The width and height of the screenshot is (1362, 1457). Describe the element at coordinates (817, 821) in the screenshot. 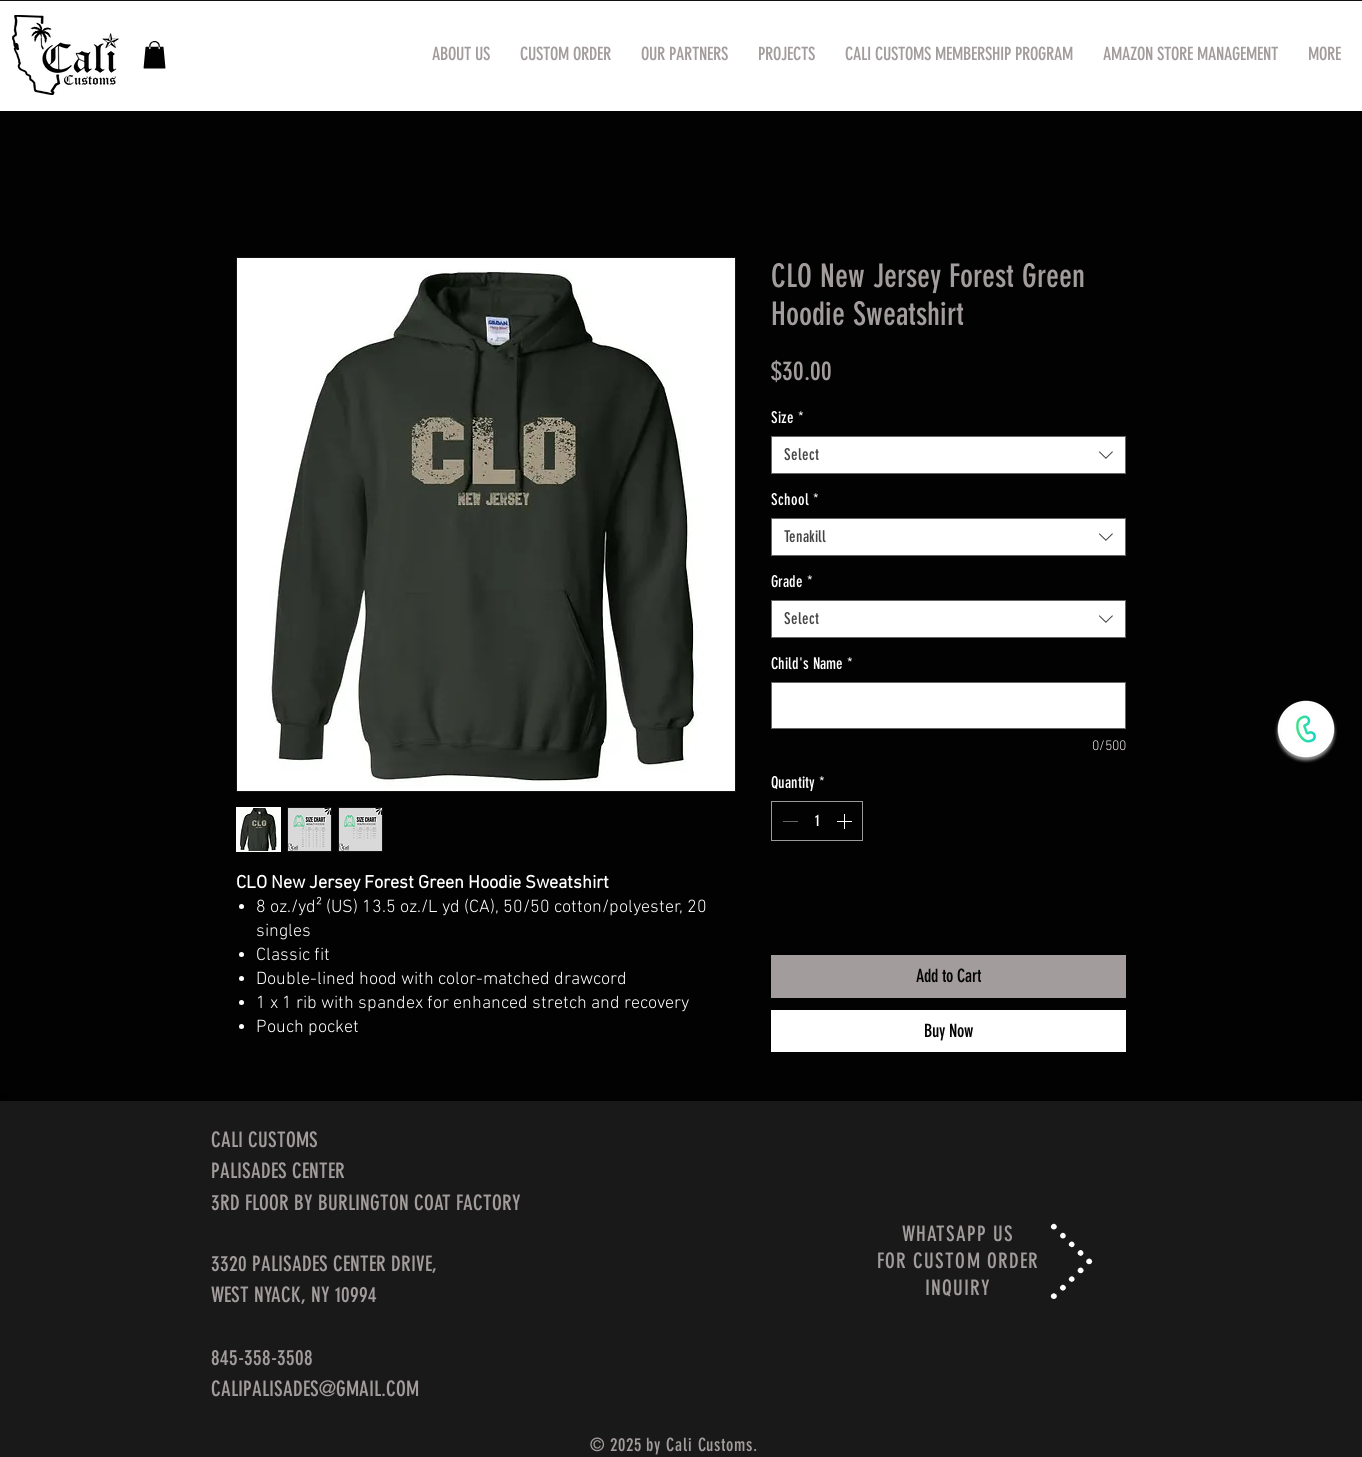

I see `[spinbutton]` at that location.